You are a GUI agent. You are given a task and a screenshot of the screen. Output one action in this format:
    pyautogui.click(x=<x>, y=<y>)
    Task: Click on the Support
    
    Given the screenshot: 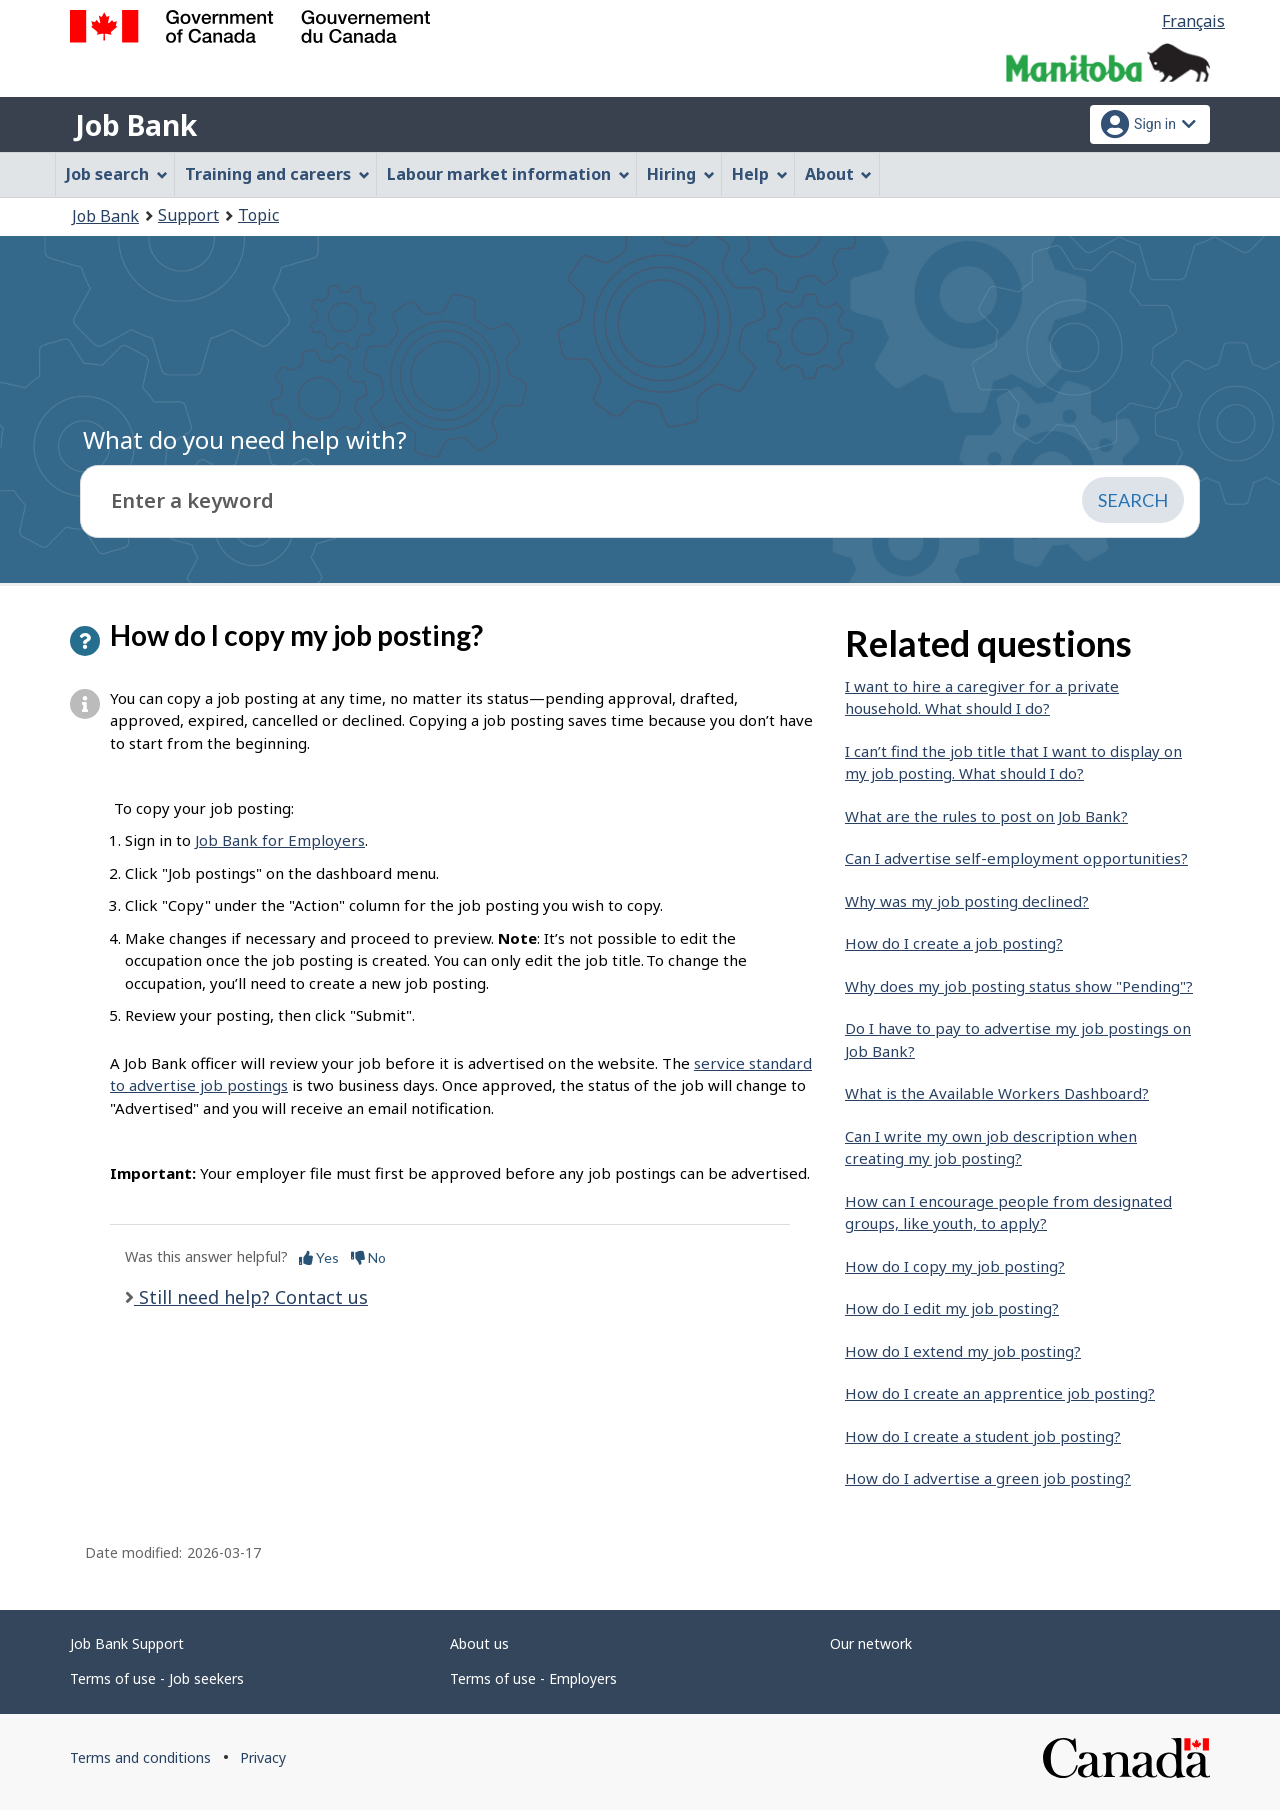 What is the action you would take?
    pyautogui.click(x=188, y=215)
    